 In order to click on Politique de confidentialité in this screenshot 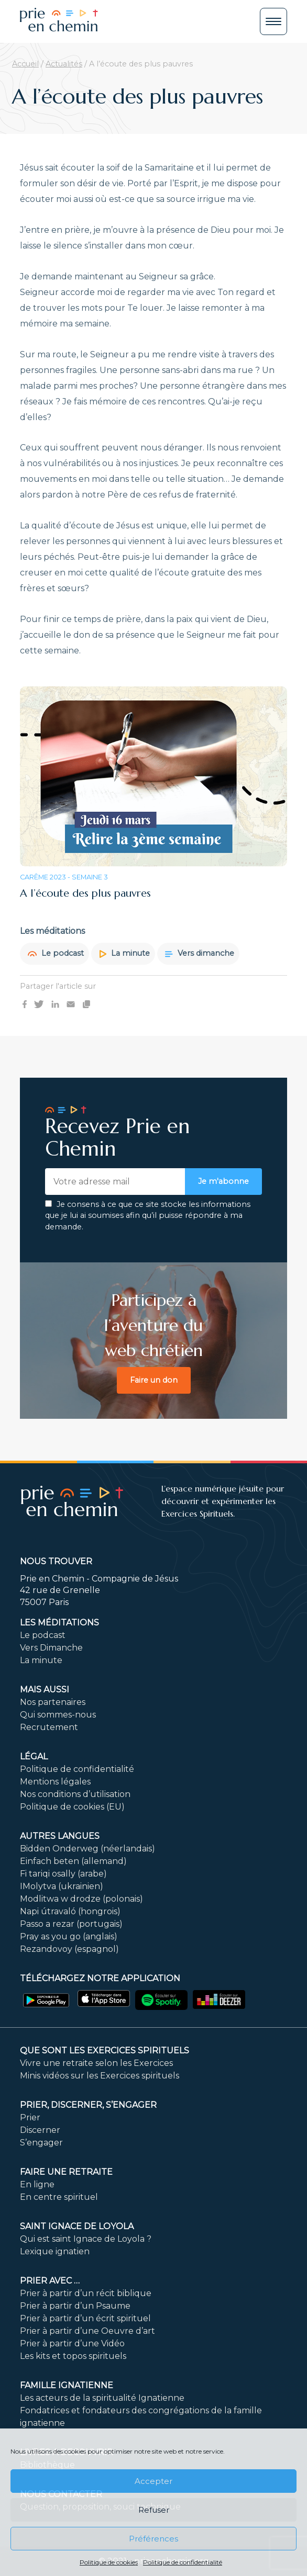, I will do `click(182, 2562)`.